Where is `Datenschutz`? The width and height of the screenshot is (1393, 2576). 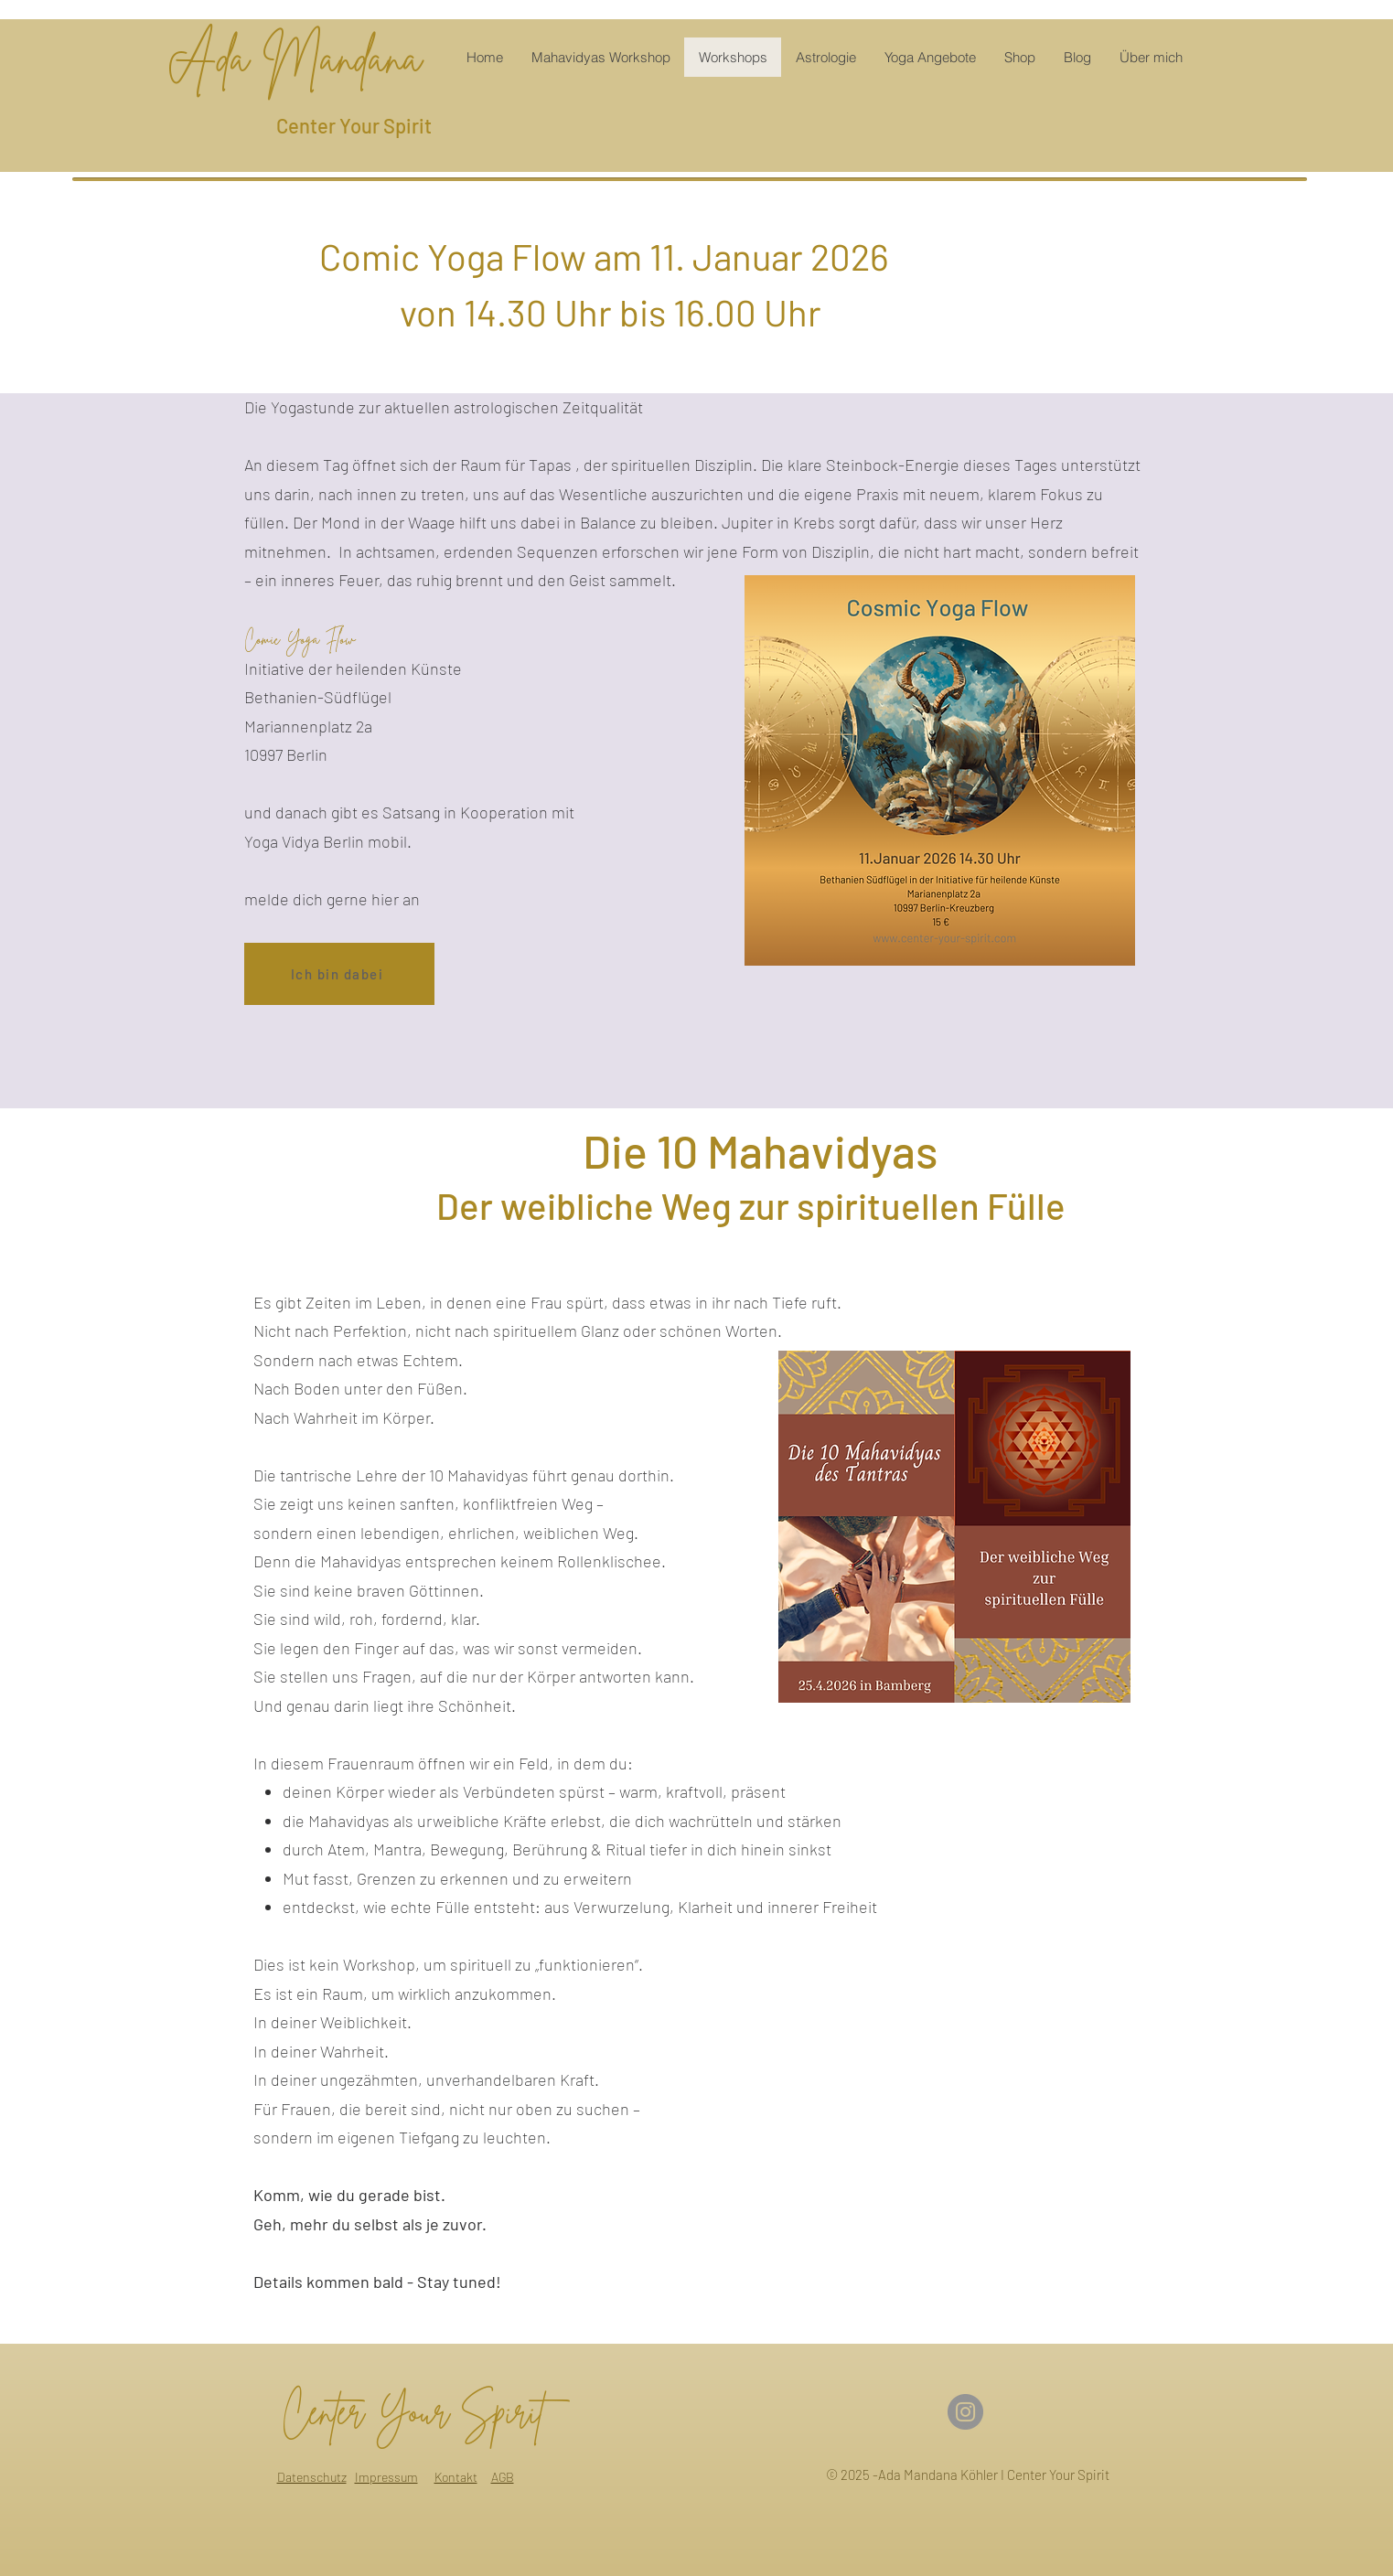 Datenschutz is located at coordinates (312, 2477).